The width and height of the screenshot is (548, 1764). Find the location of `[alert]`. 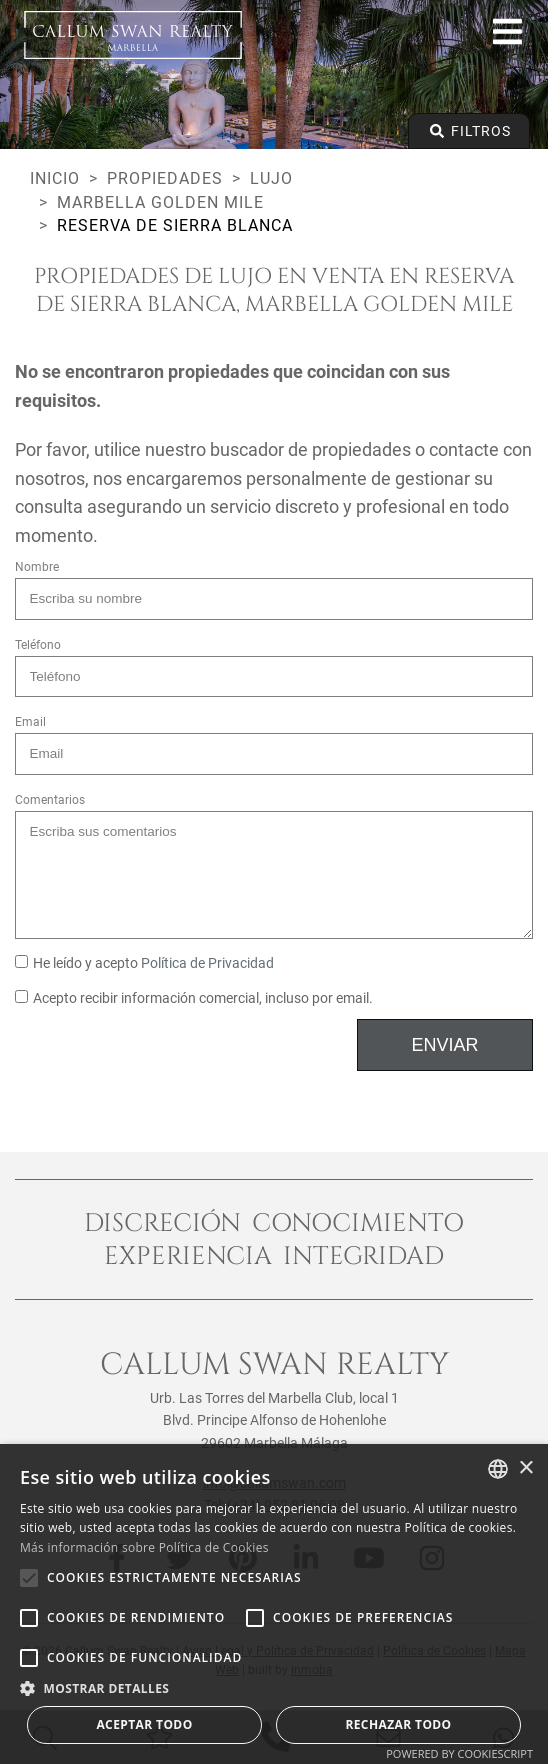

[alert] is located at coordinates (274, 1604).